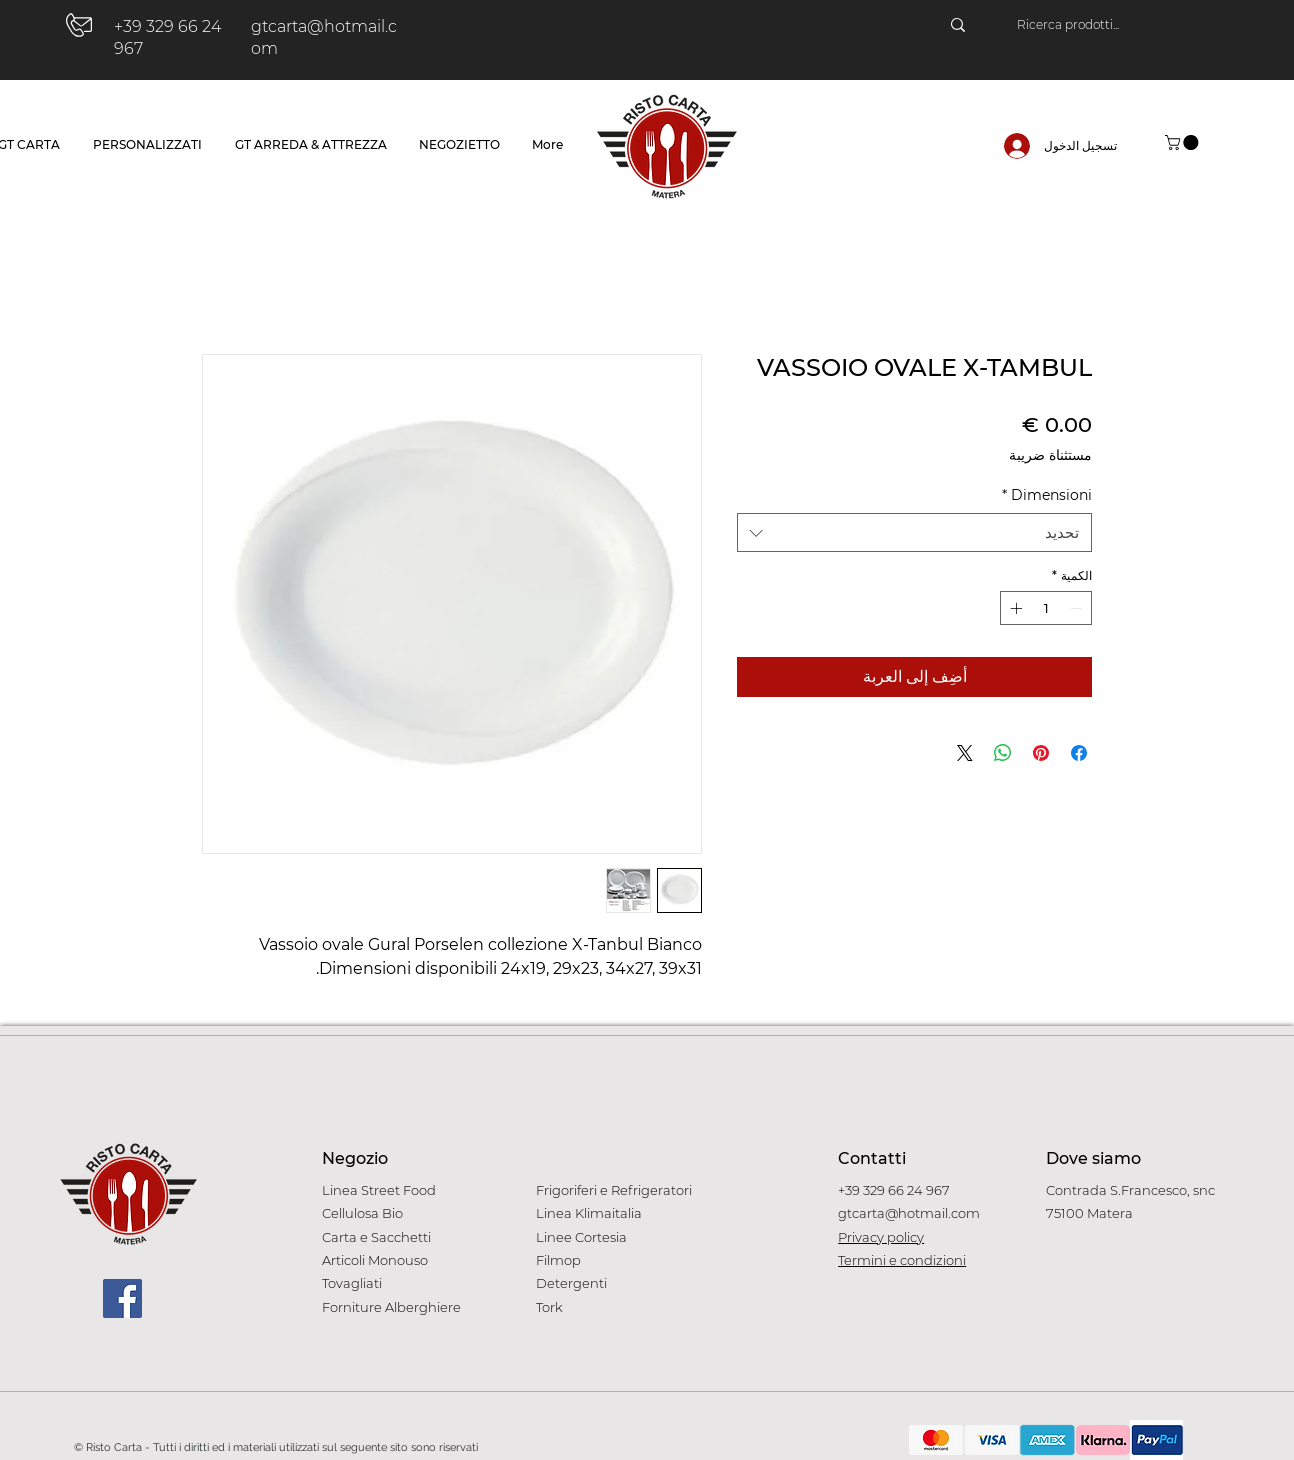  I want to click on Privacy policy, so click(881, 1237).